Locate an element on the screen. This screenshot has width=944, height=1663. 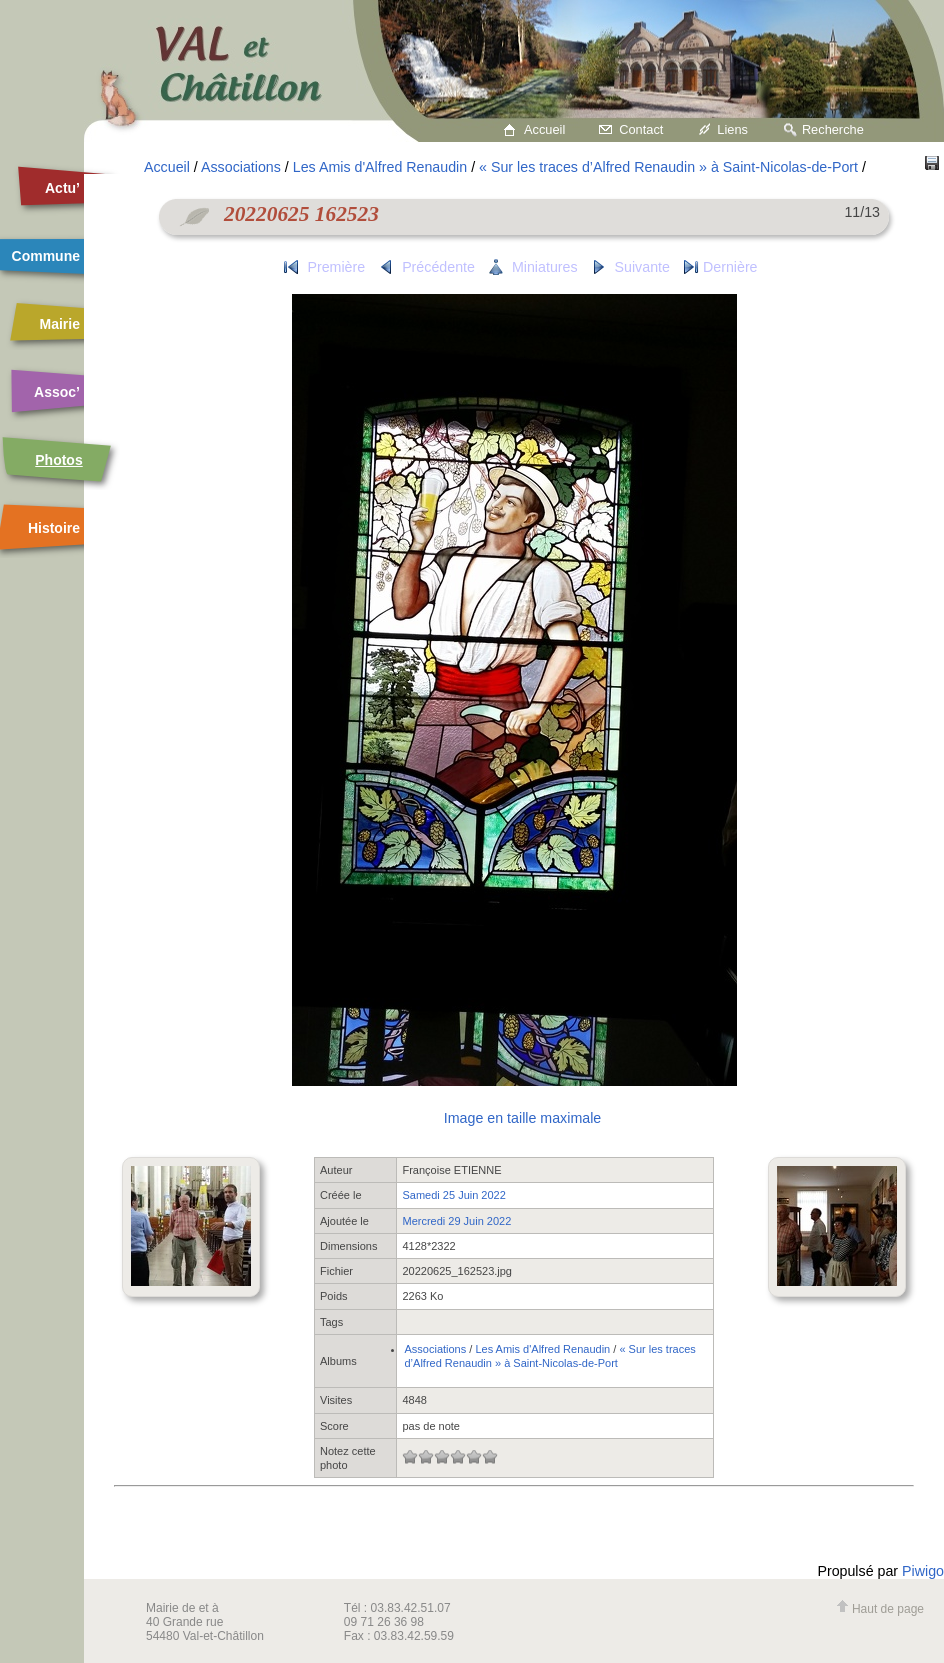
Samedi 25 Juin 2022 is located at coordinates (453, 1195).